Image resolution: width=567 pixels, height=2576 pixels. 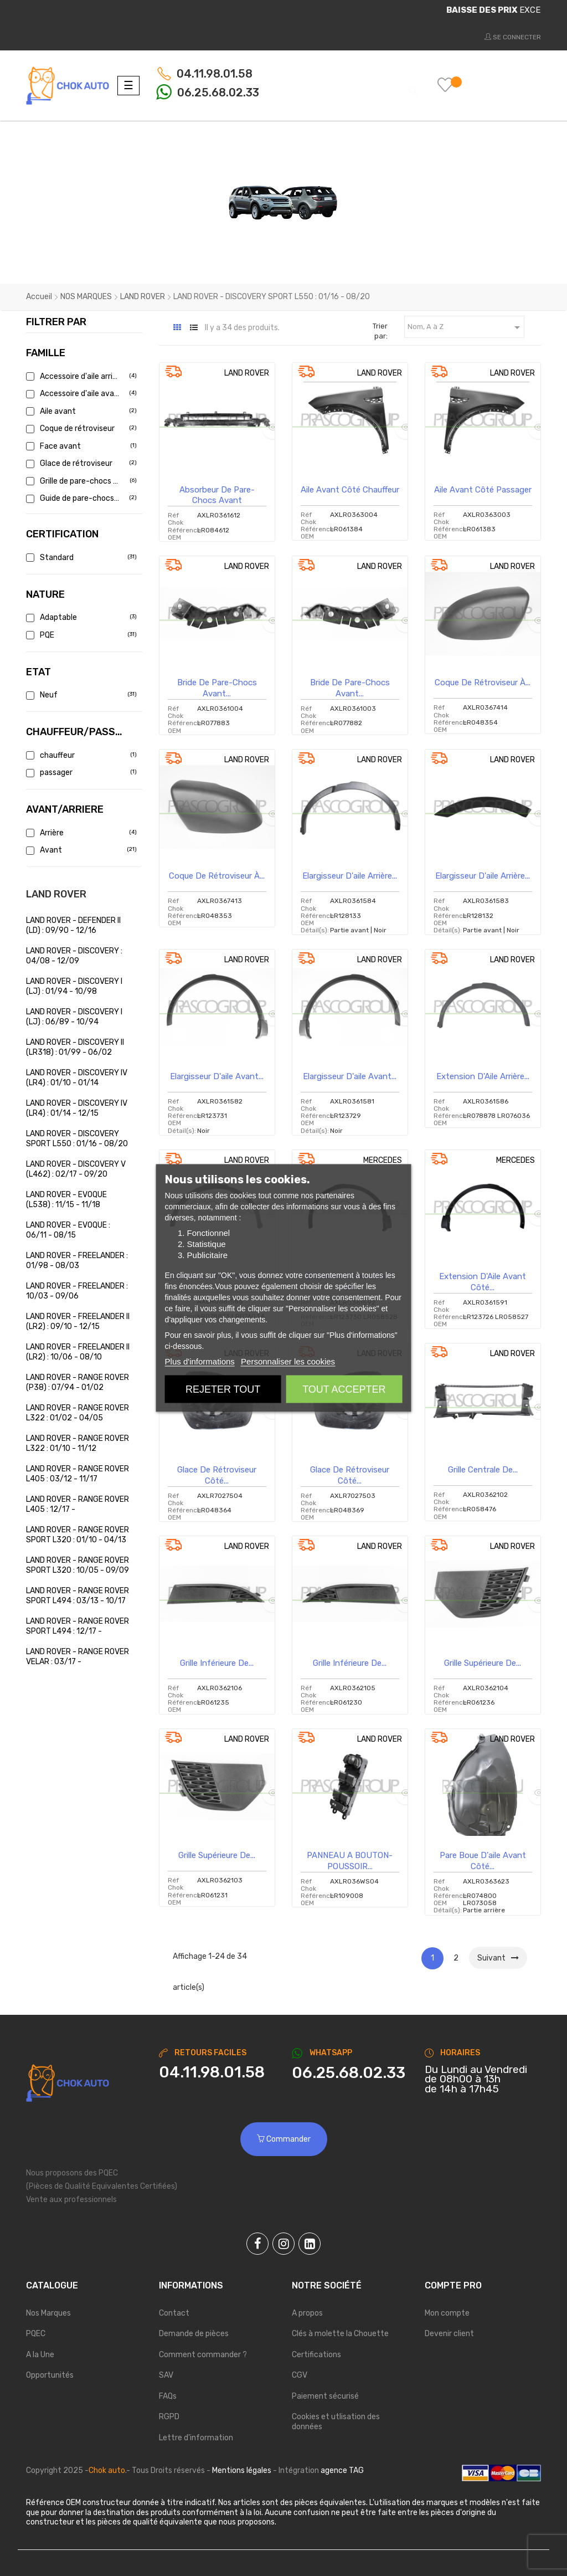 What do you see at coordinates (74, 986) in the screenshot?
I see `LAND ROVER - DISCOVERY I (LJ) : 01/94 - 10/98` at bounding box center [74, 986].